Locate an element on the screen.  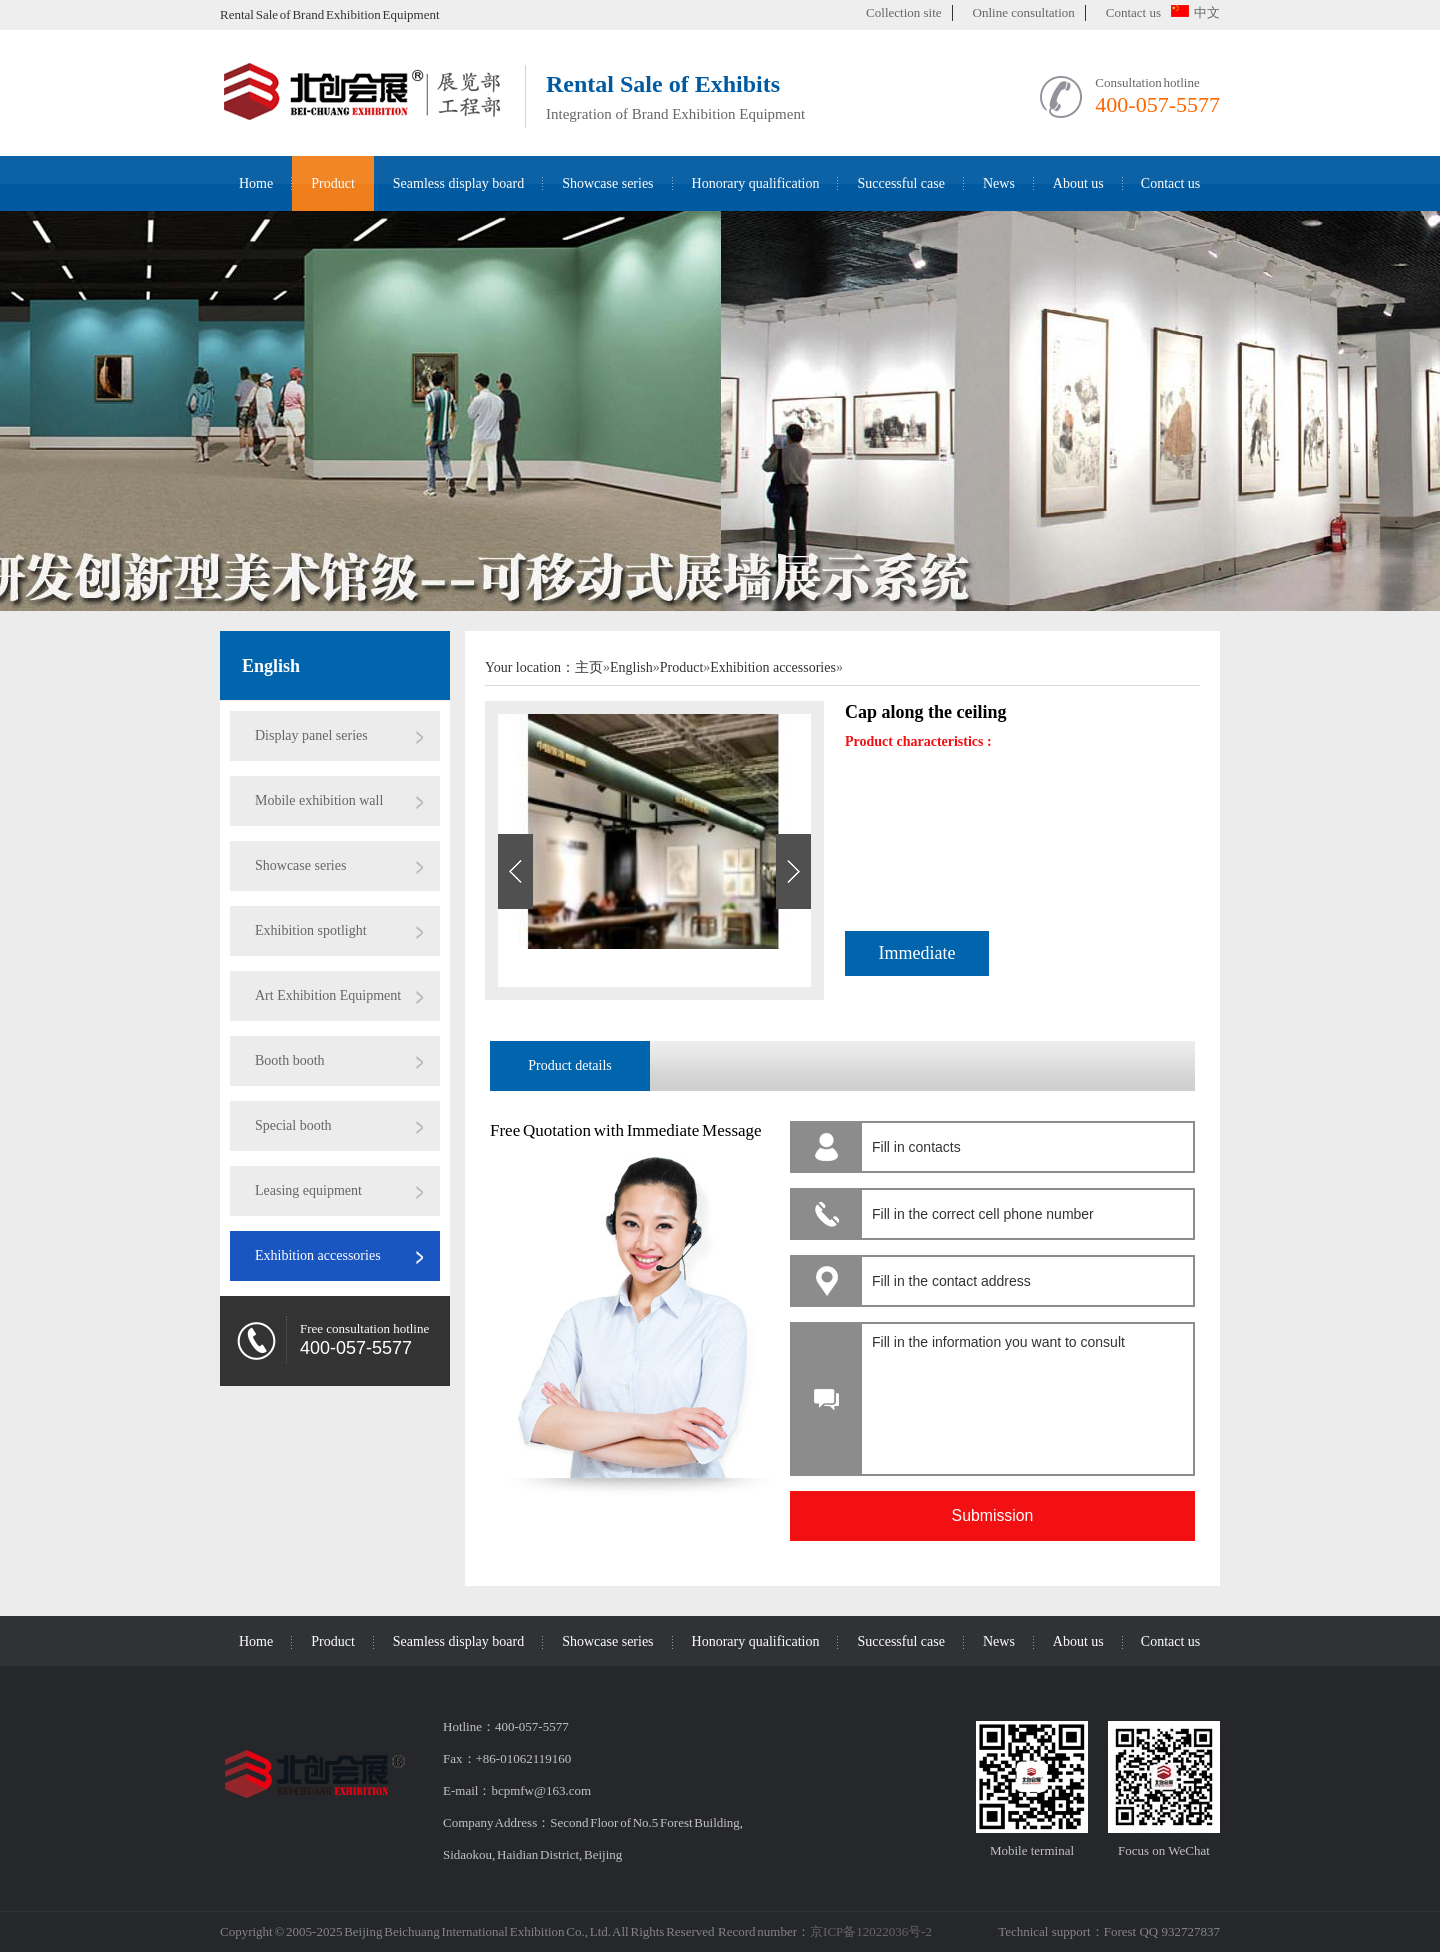
Display panel series is located at coordinates (311, 735).